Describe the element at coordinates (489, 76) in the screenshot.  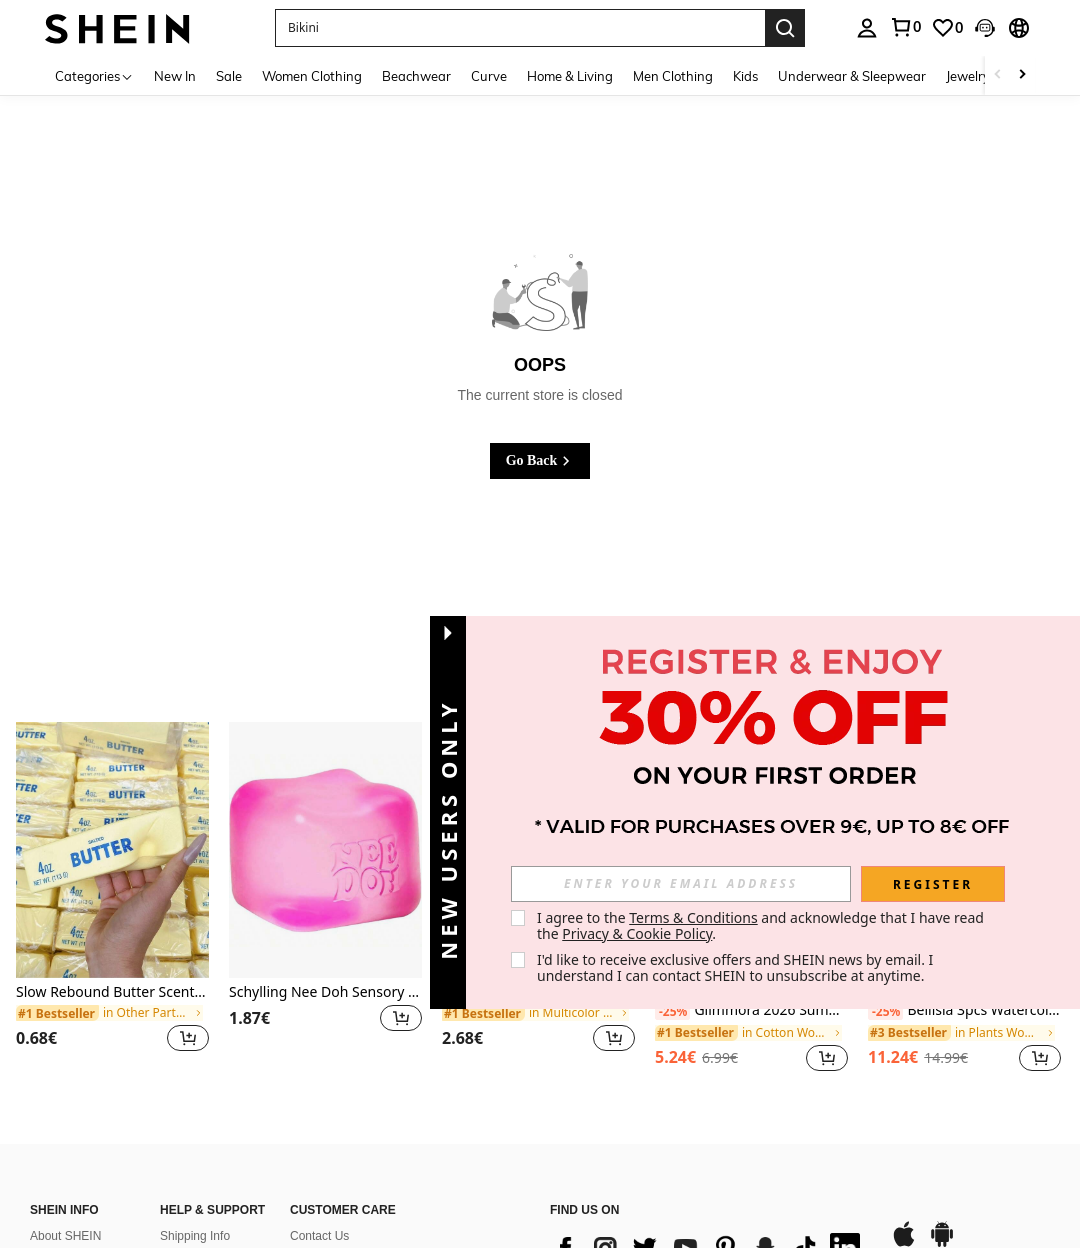
I see `Curve [menuitem]` at that location.